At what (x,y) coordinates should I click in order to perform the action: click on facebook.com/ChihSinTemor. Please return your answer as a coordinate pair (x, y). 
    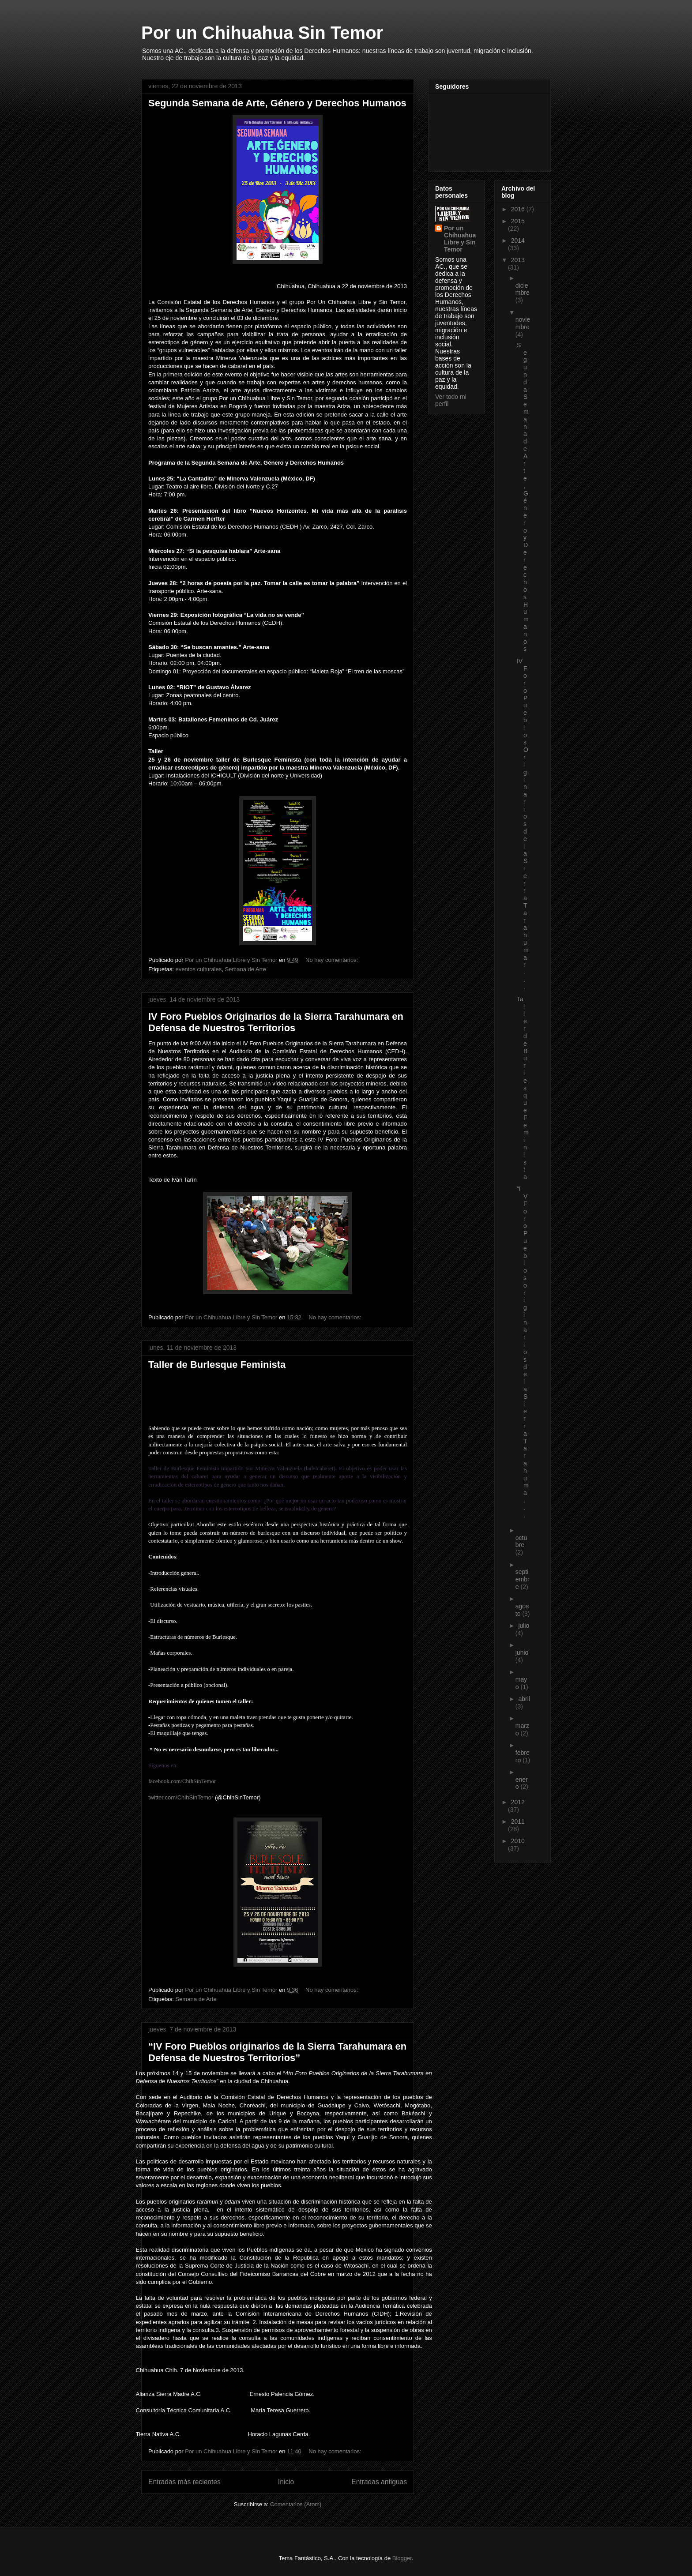
    Looking at the image, I should click on (182, 1781).